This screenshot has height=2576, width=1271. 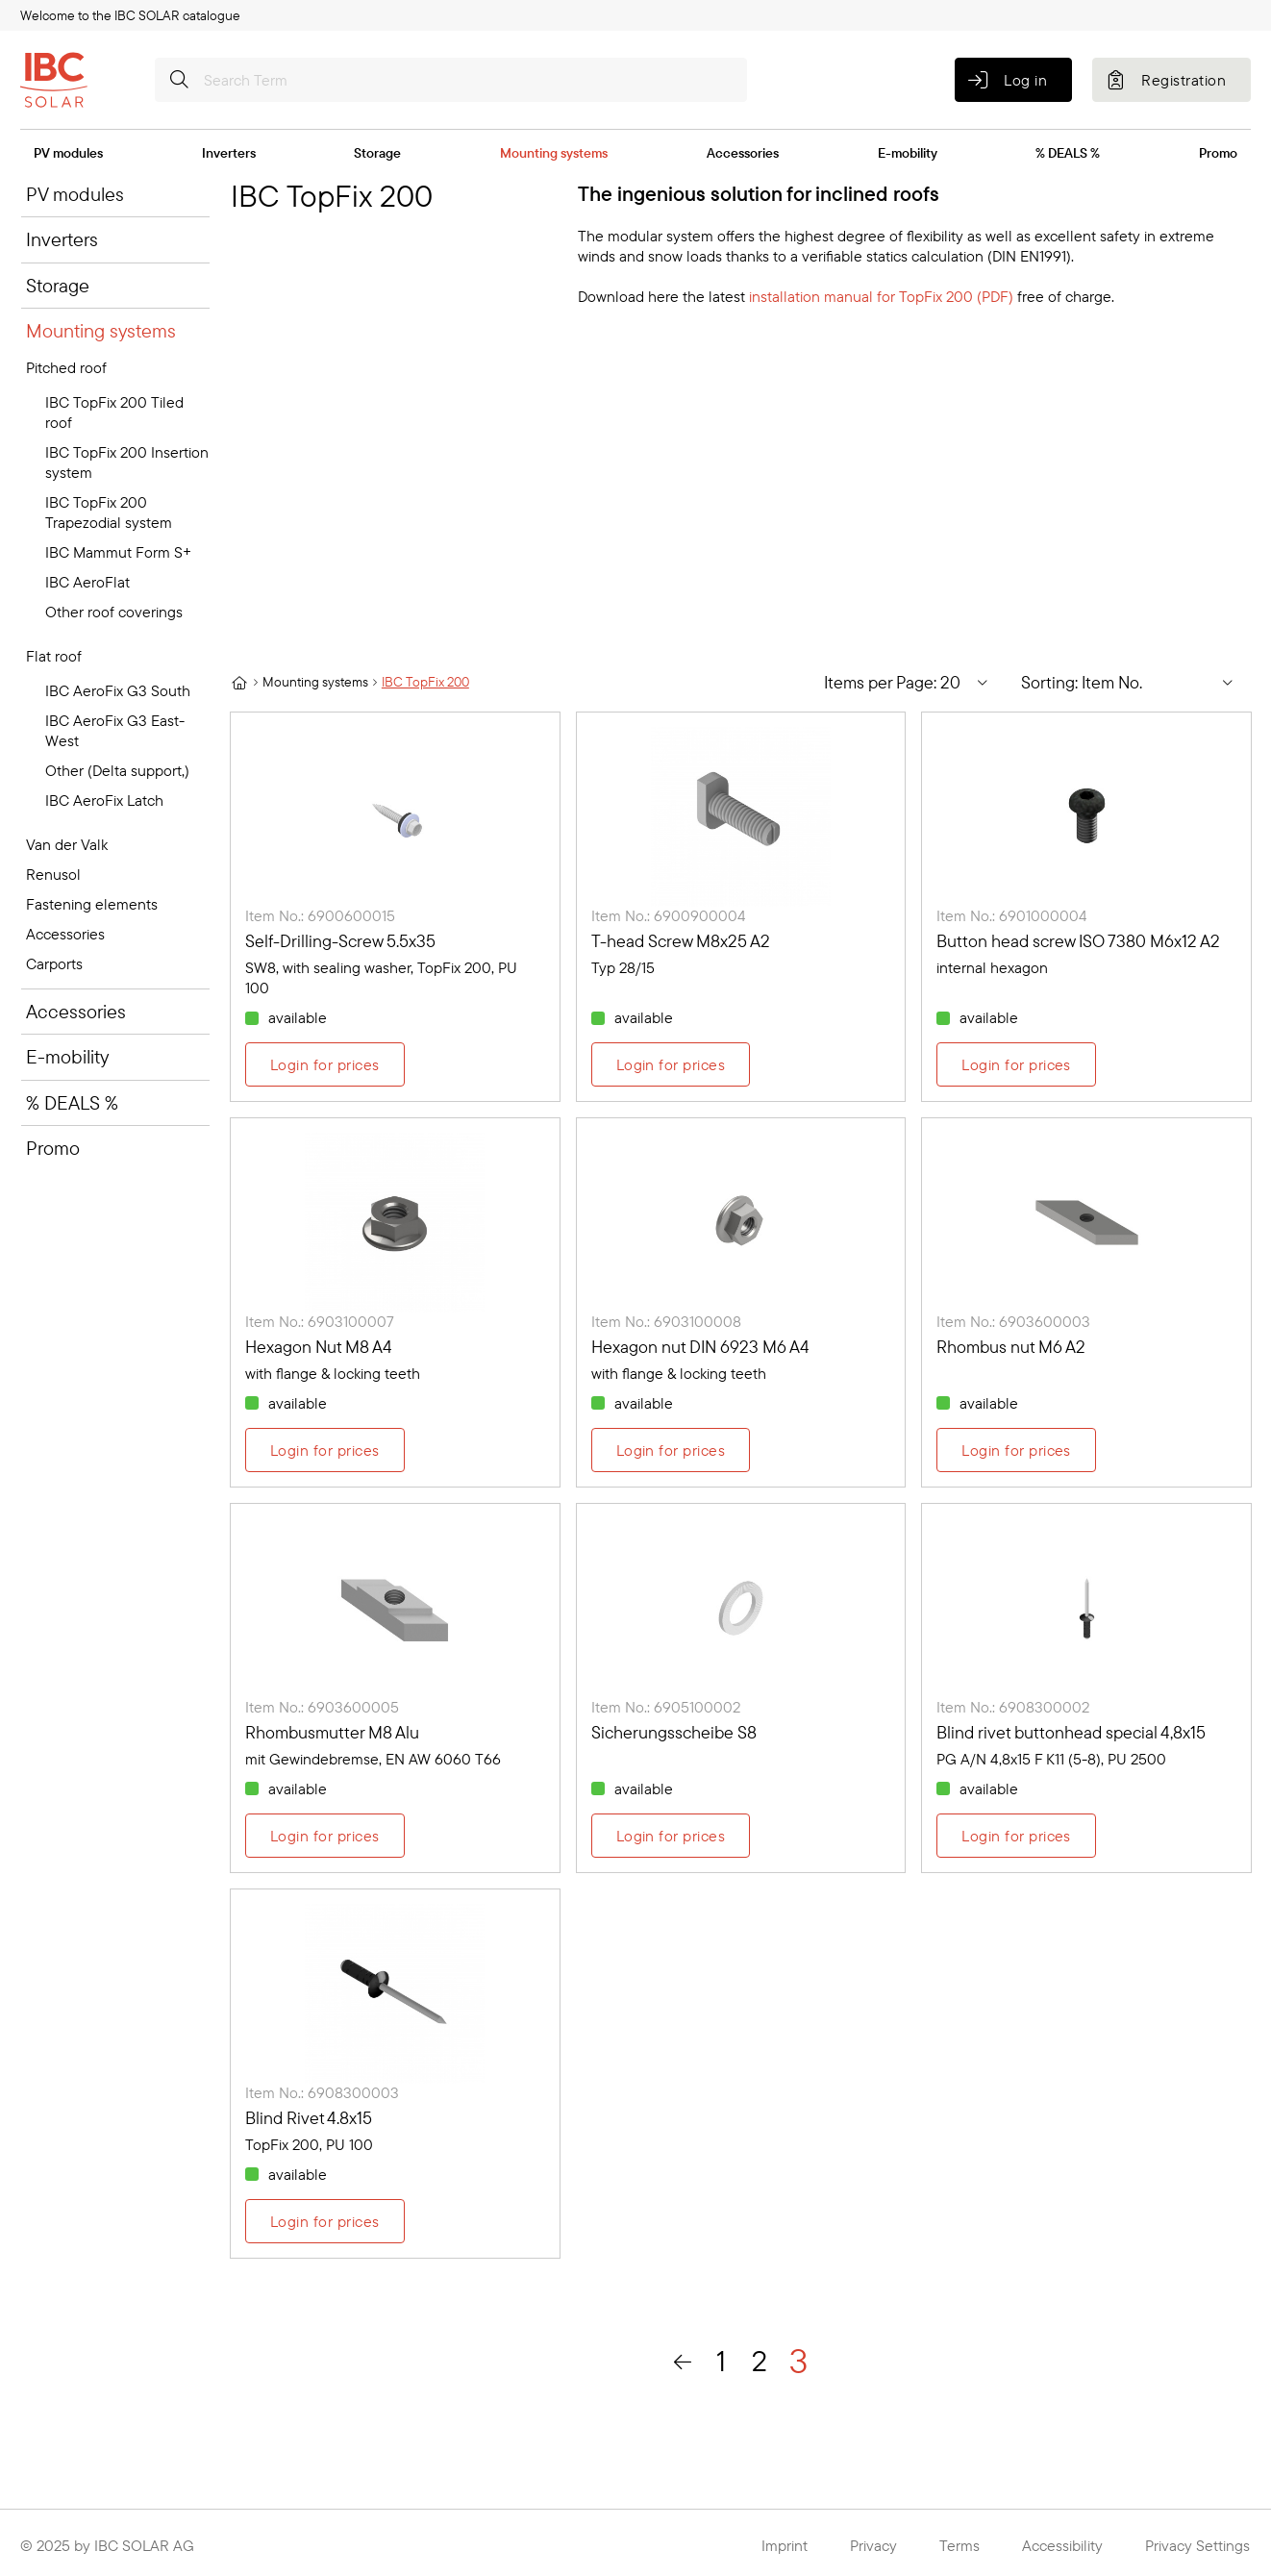 I want to click on E-mobility, so click(x=907, y=153).